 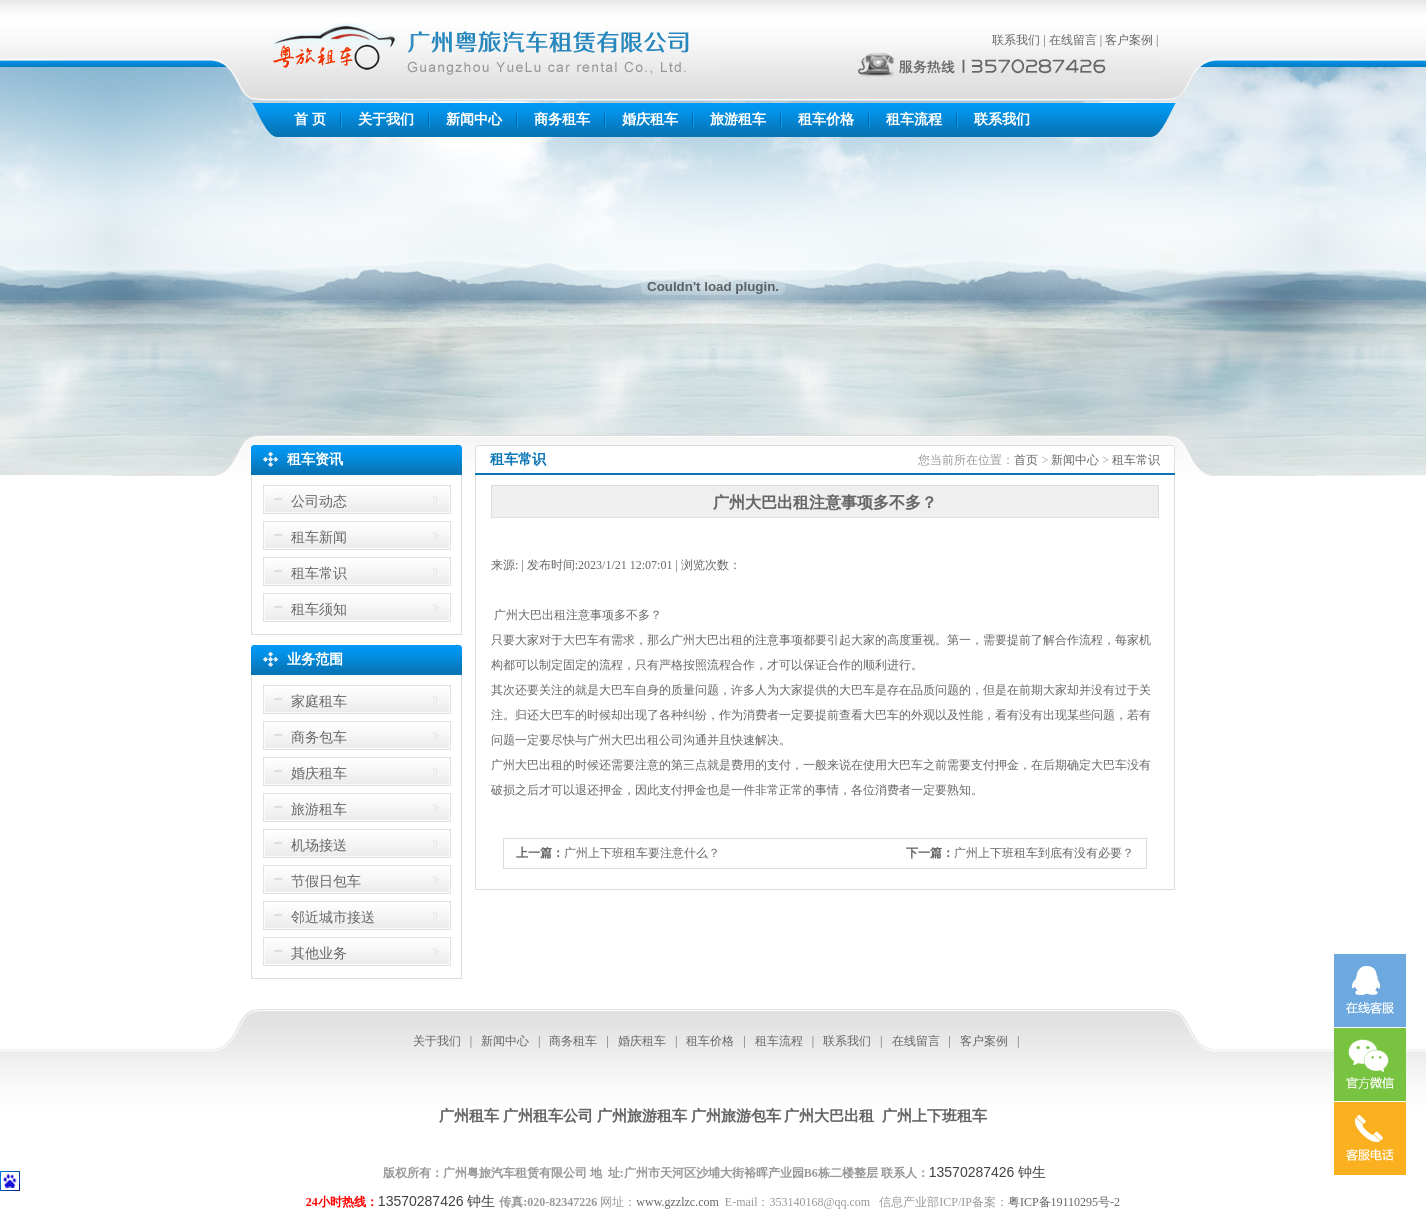 I want to click on 在线留言, so click(x=1073, y=40).